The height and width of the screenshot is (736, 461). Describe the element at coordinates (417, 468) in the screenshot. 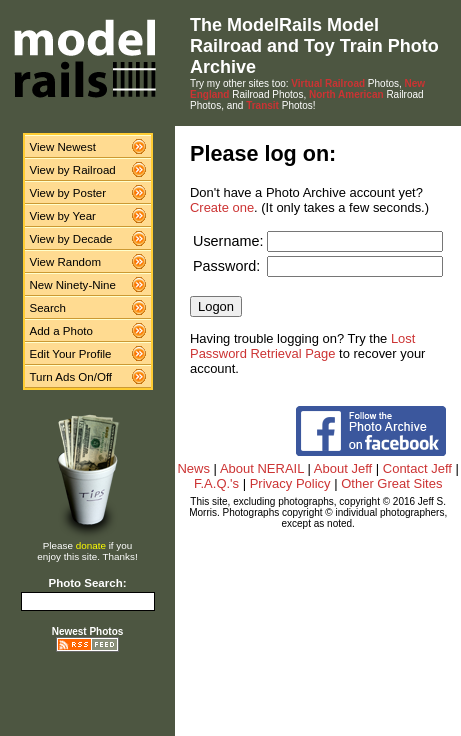

I see `Contact Jeff` at that location.